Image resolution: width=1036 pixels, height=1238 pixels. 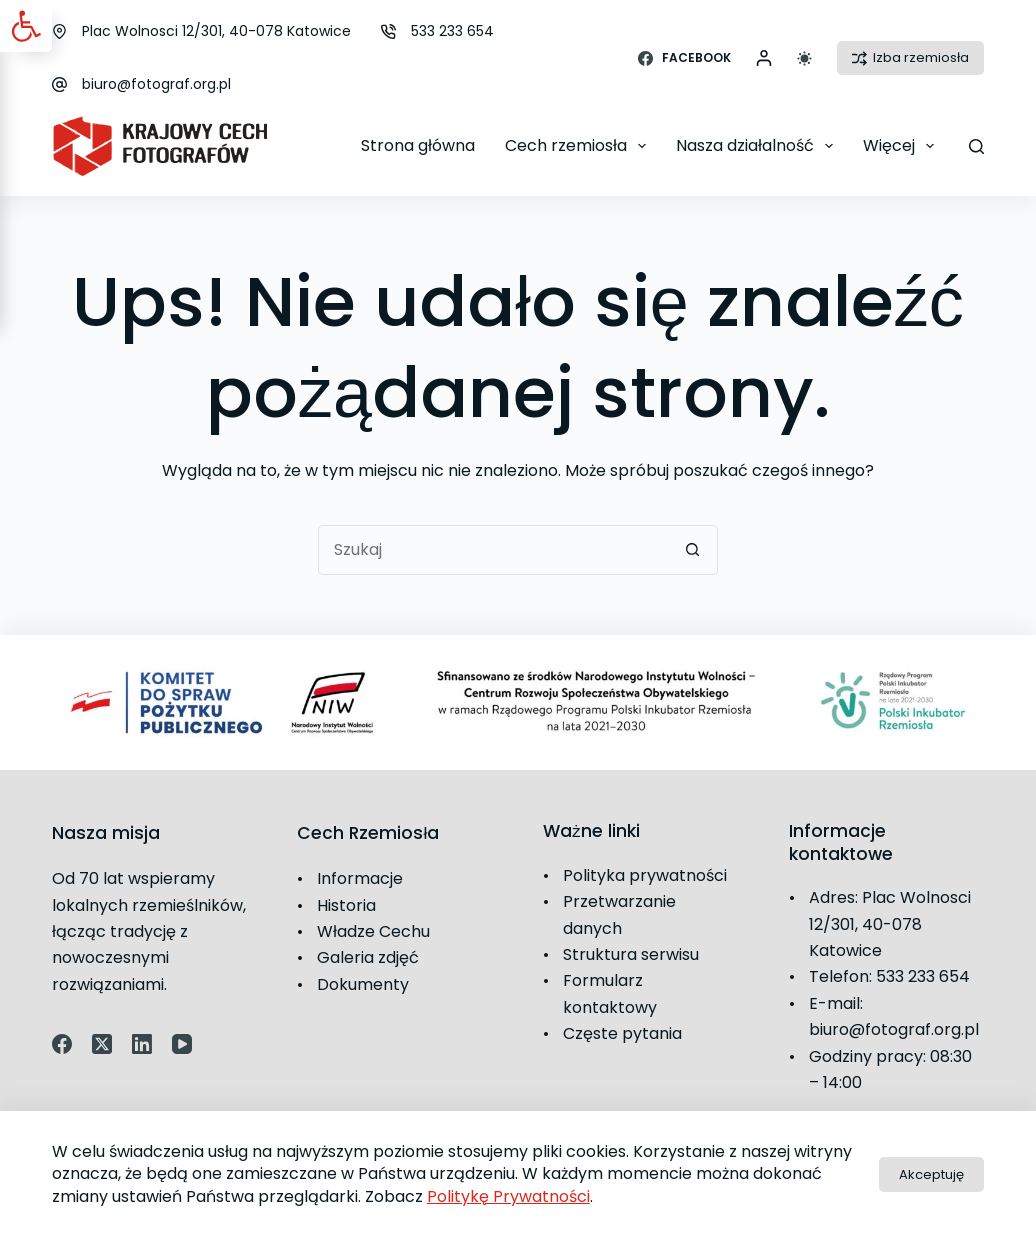 I want to click on Plac Wolnosci 12/301, 40-078 Katowice [link], so click(x=216, y=31).